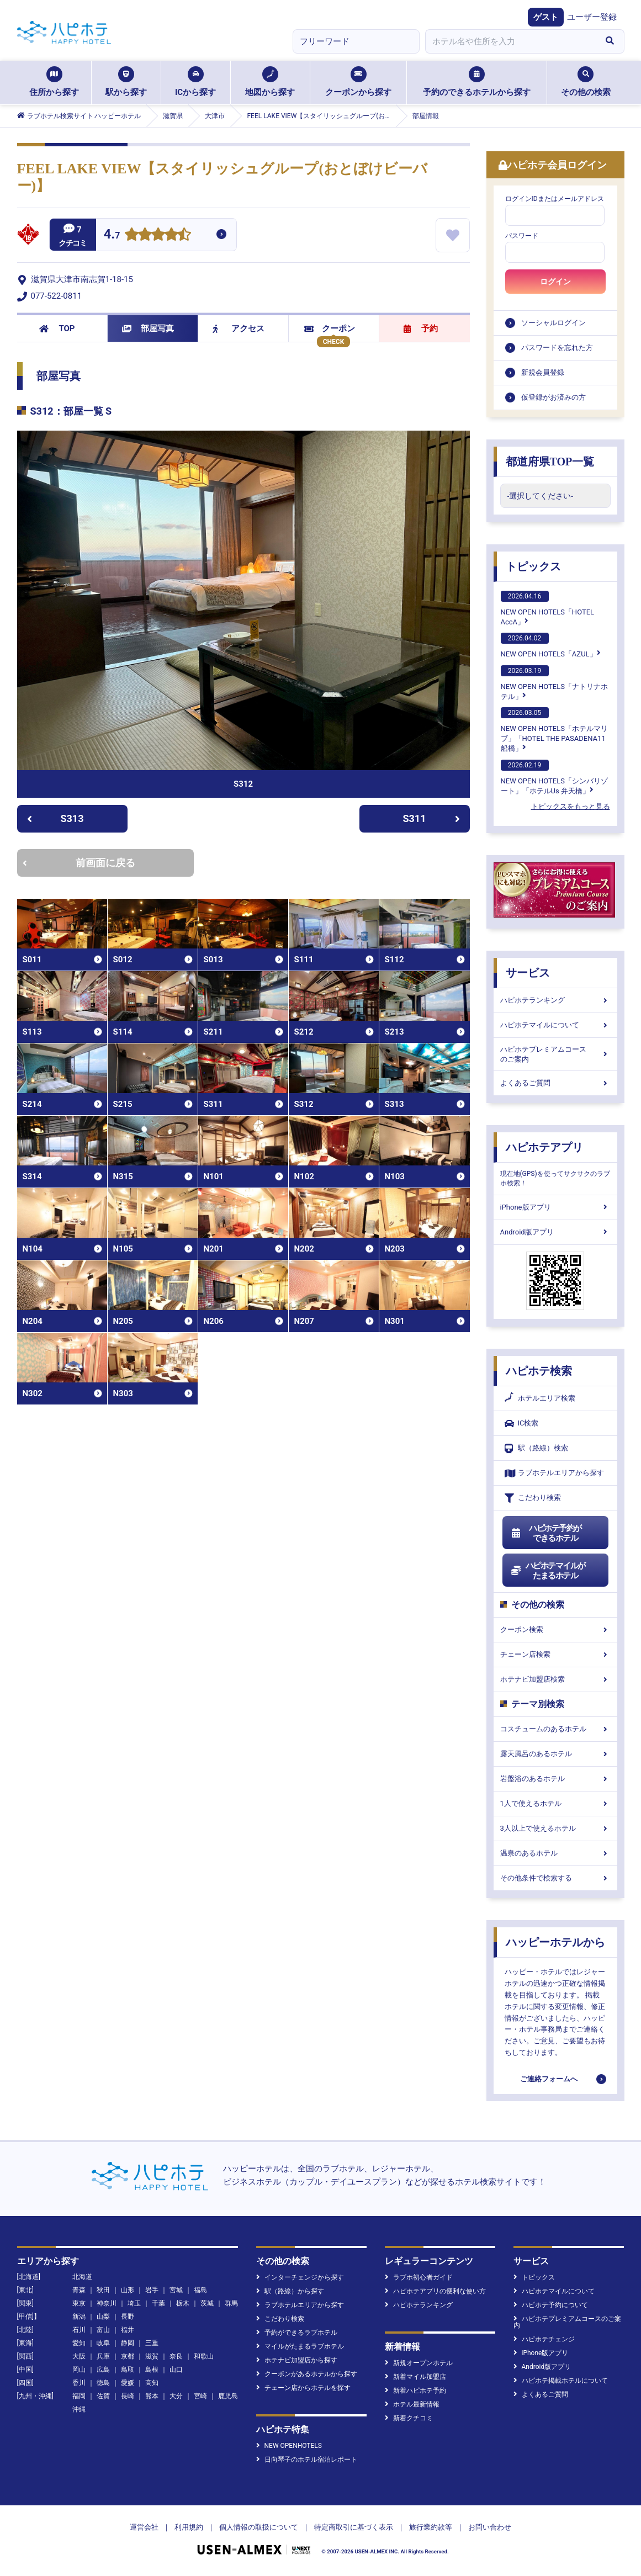  I want to click on ハピホテマイルについて, so click(555, 1025).